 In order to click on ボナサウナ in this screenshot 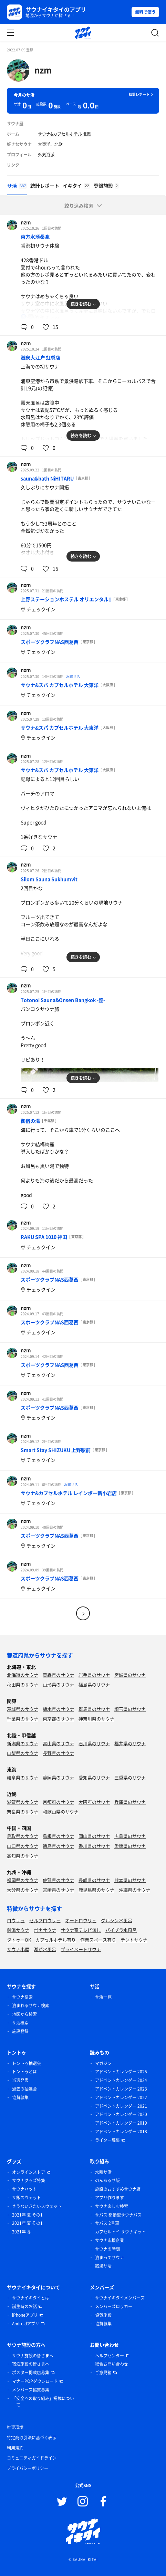, I will do `click(45, 1930)`.